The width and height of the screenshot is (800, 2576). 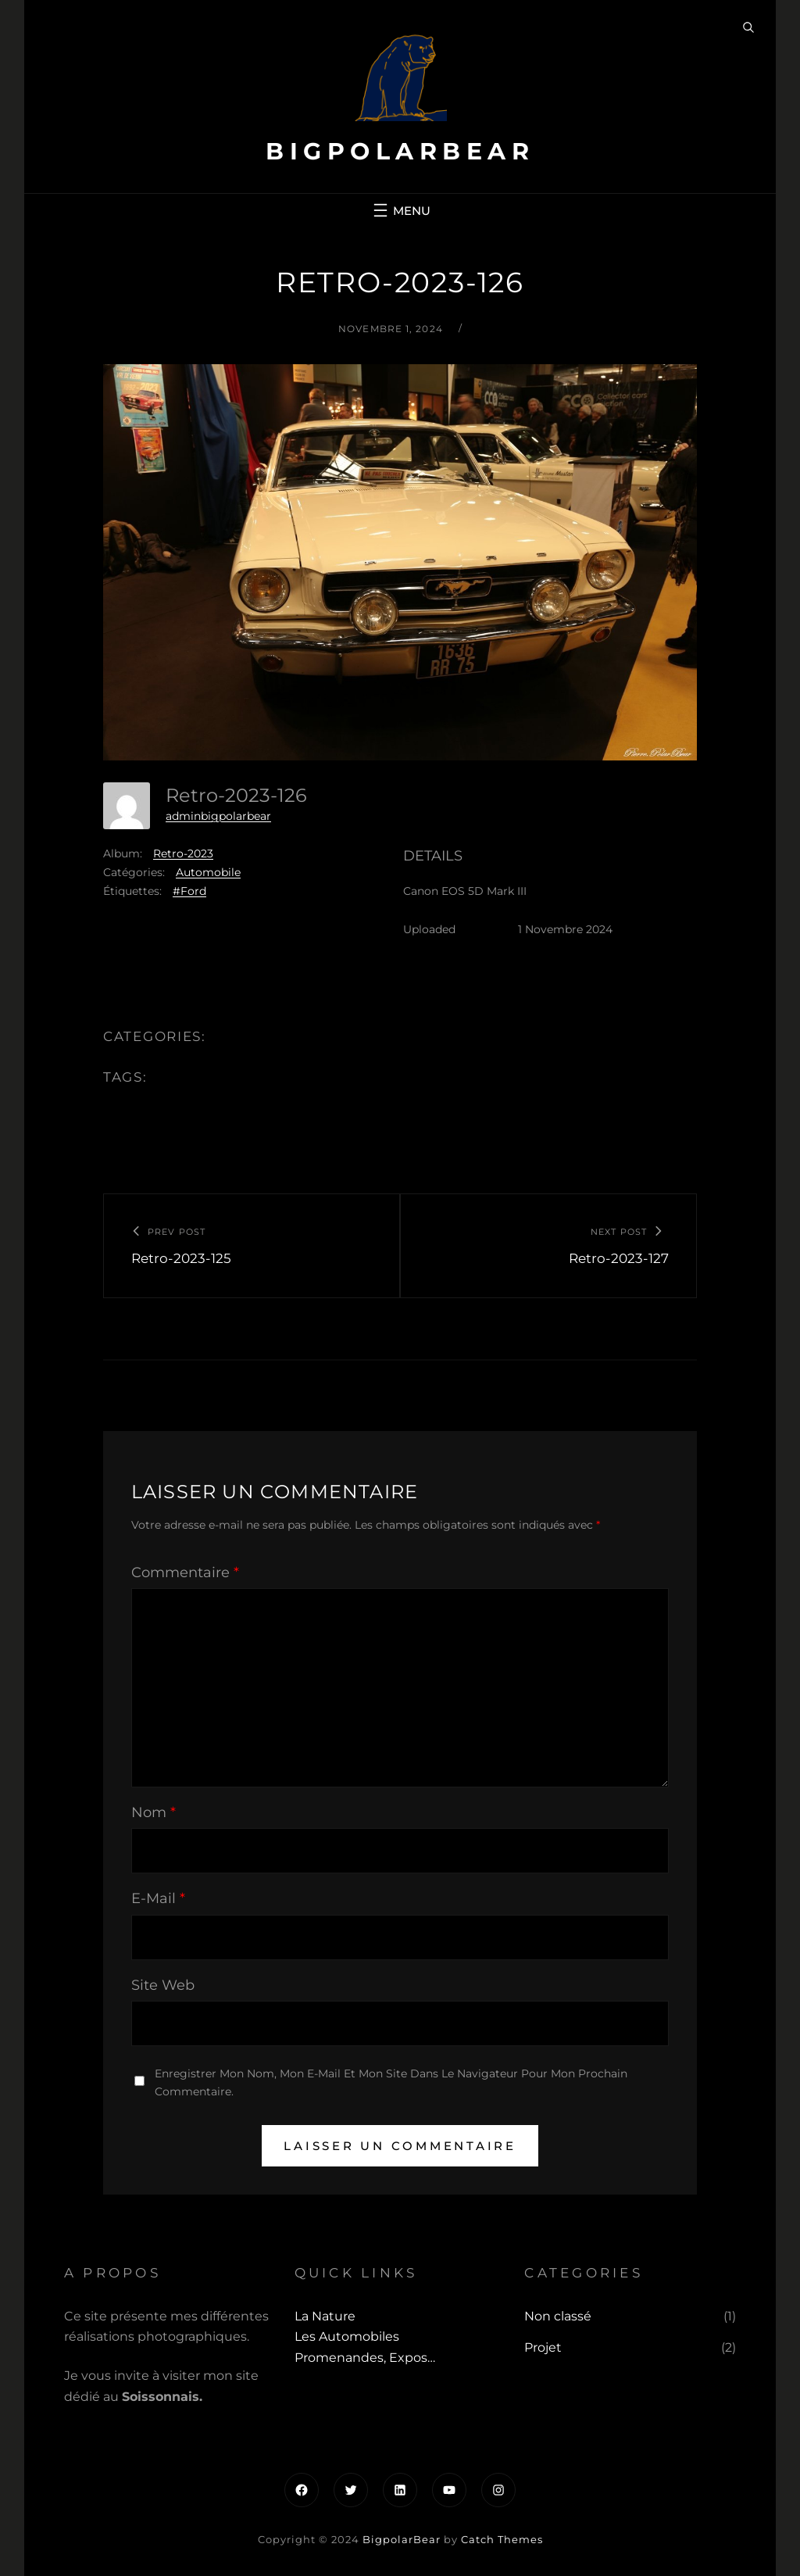 What do you see at coordinates (153, 1812) in the screenshot?
I see `Nom` at bounding box center [153, 1812].